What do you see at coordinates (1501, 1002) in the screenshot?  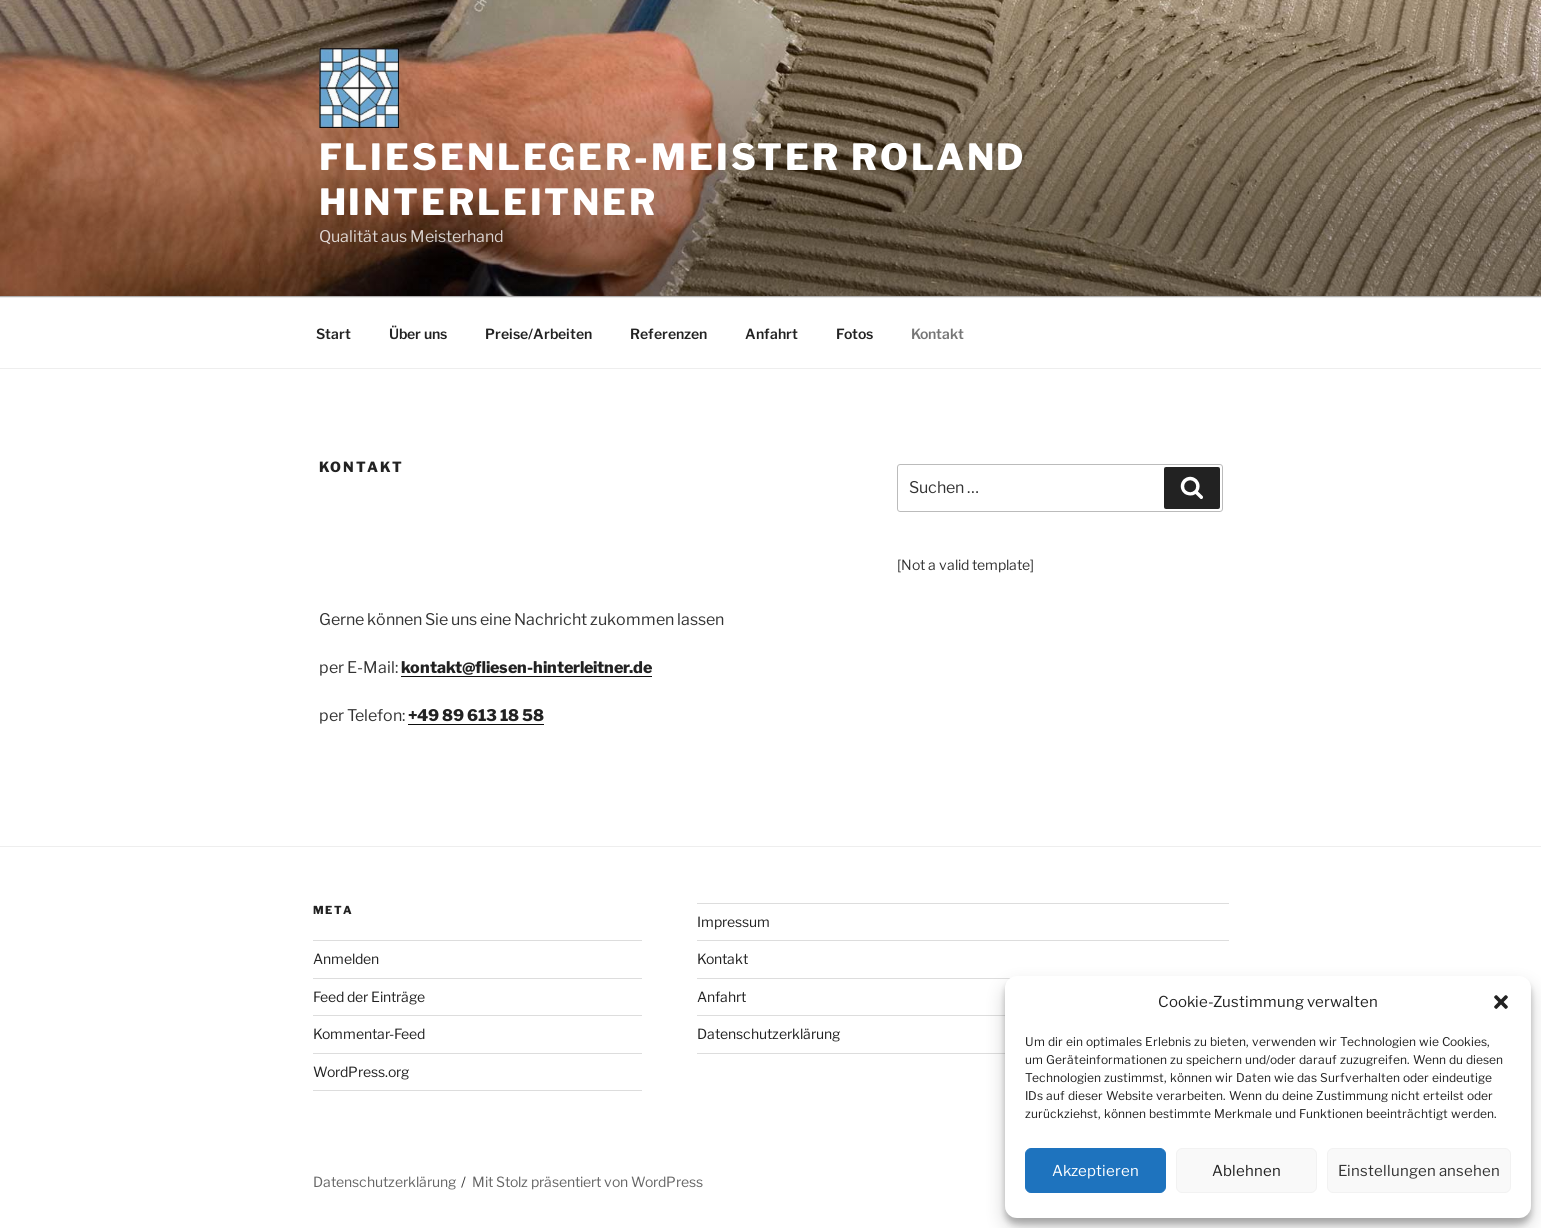 I see `[button]` at bounding box center [1501, 1002].